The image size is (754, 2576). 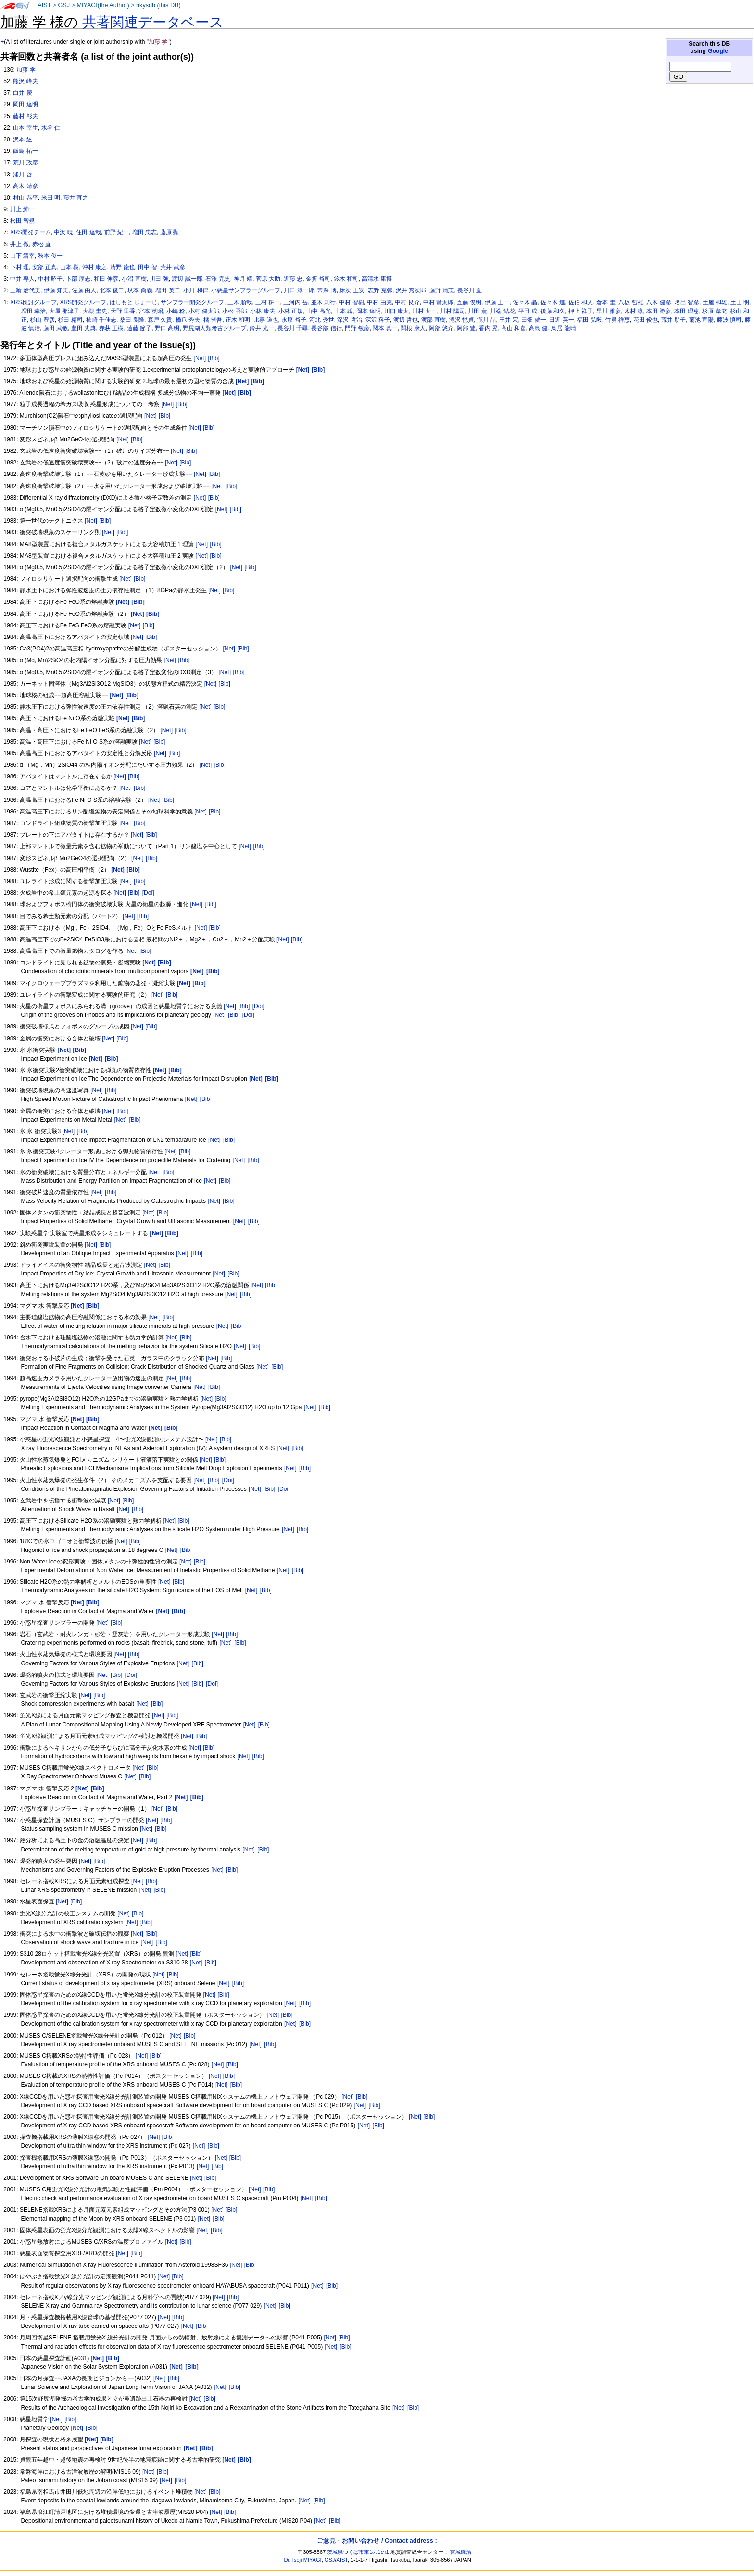 What do you see at coordinates (379, 302) in the screenshot?
I see `中村 由克` at bounding box center [379, 302].